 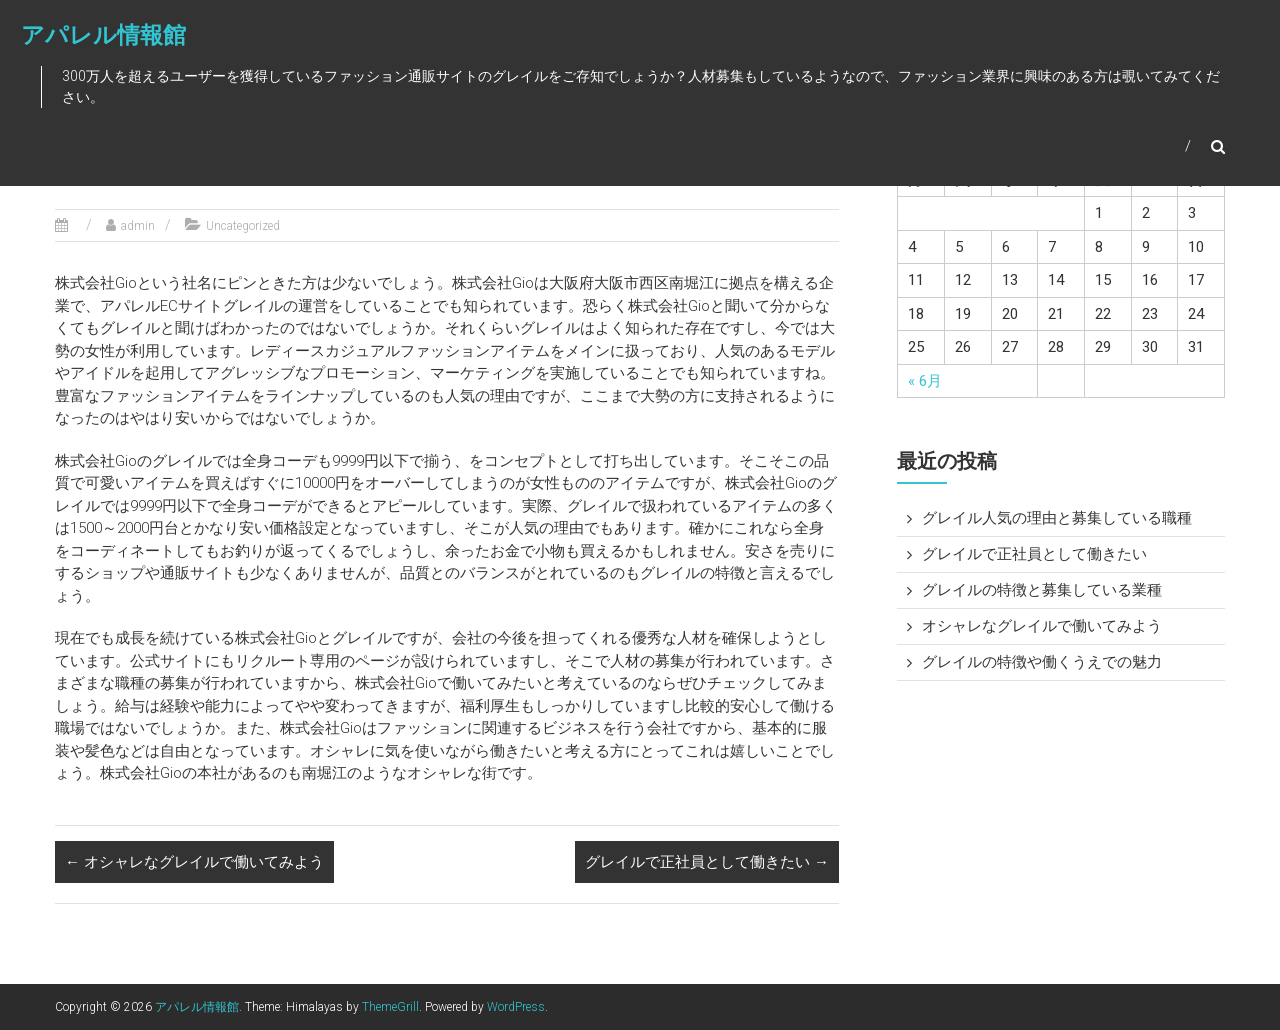 What do you see at coordinates (707, 862) in the screenshot?
I see `グレイルで正社員として働きたい` at bounding box center [707, 862].